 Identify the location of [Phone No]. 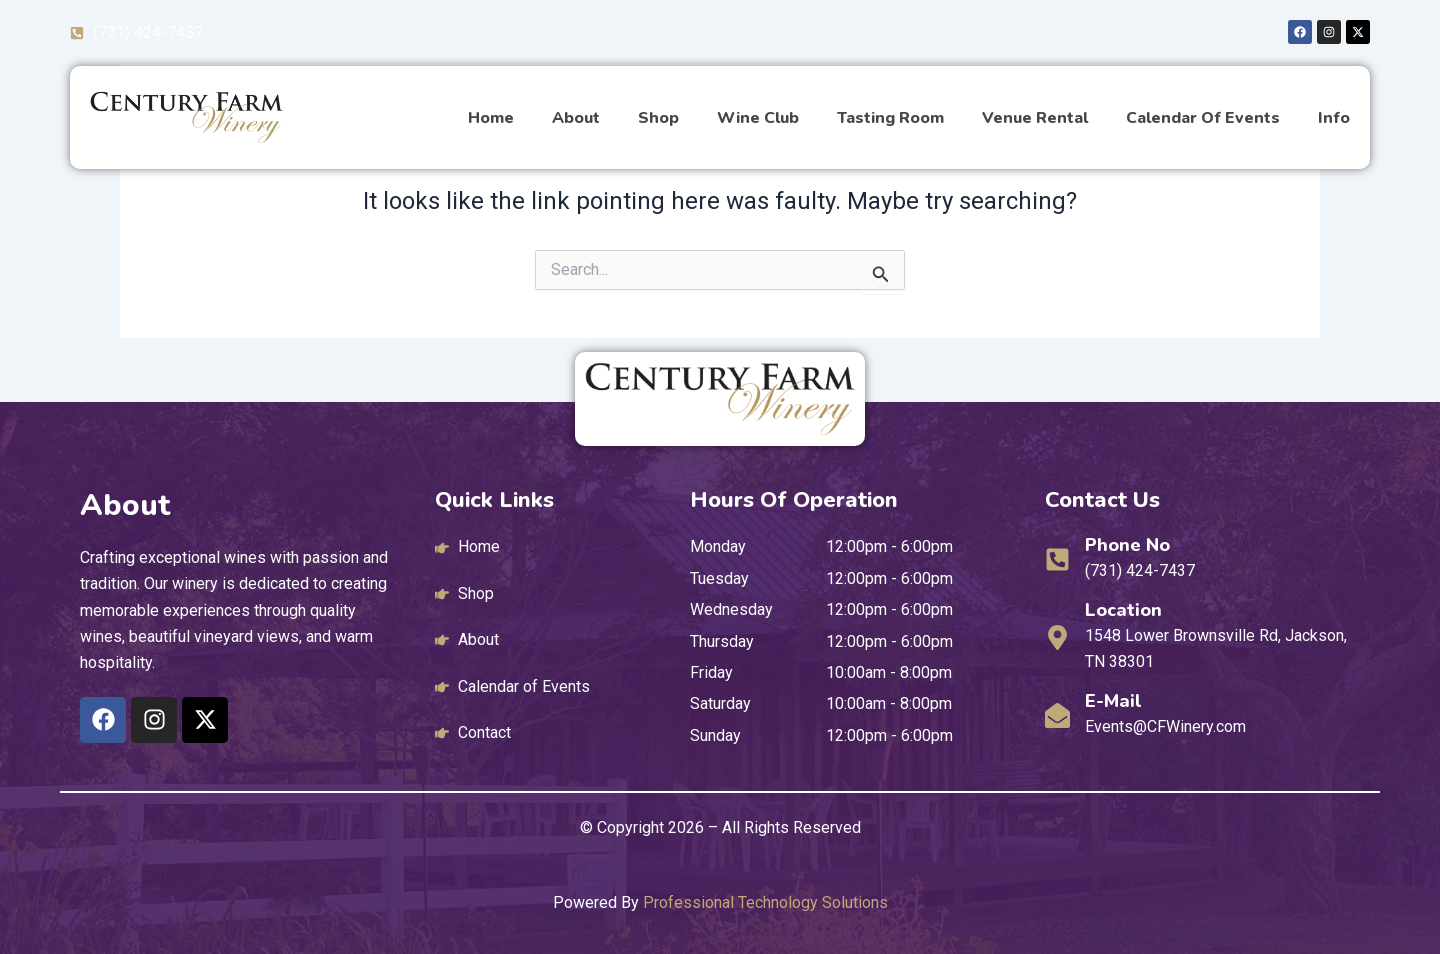
(1057, 559).